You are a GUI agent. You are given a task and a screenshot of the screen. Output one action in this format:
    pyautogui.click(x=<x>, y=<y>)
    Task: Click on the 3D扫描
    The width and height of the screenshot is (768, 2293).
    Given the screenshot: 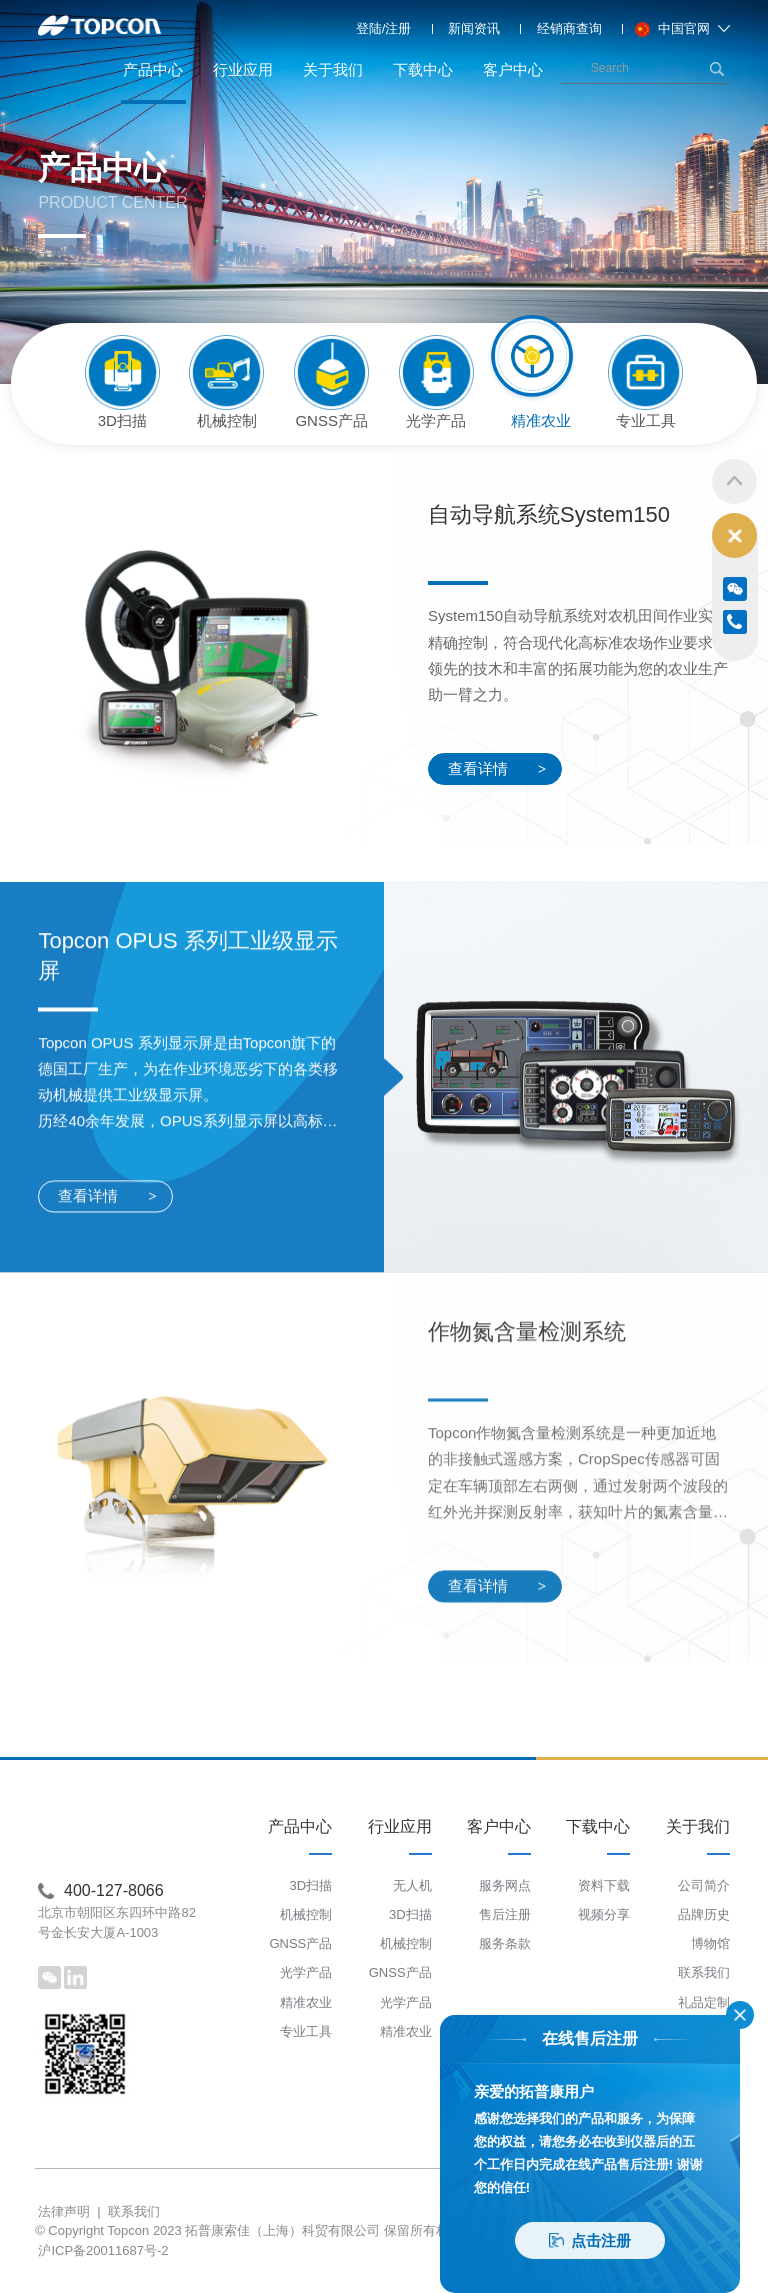 What is the action you would take?
    pyautogui.click(x=311, y=1885)
    